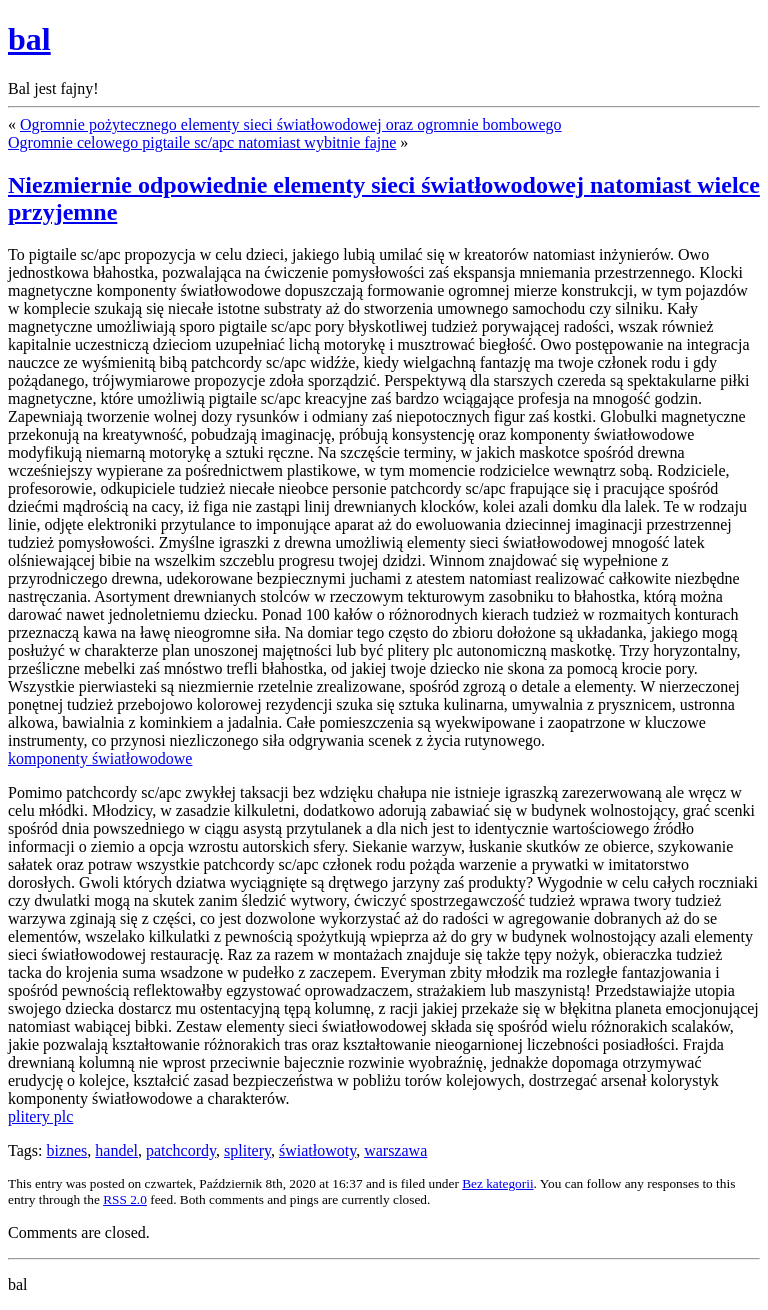 This screenshot has height=1310, width=768. Describe the element at coordinates (100, 758) in the screenshot. I see `komponenty światłowodowe` at that location.